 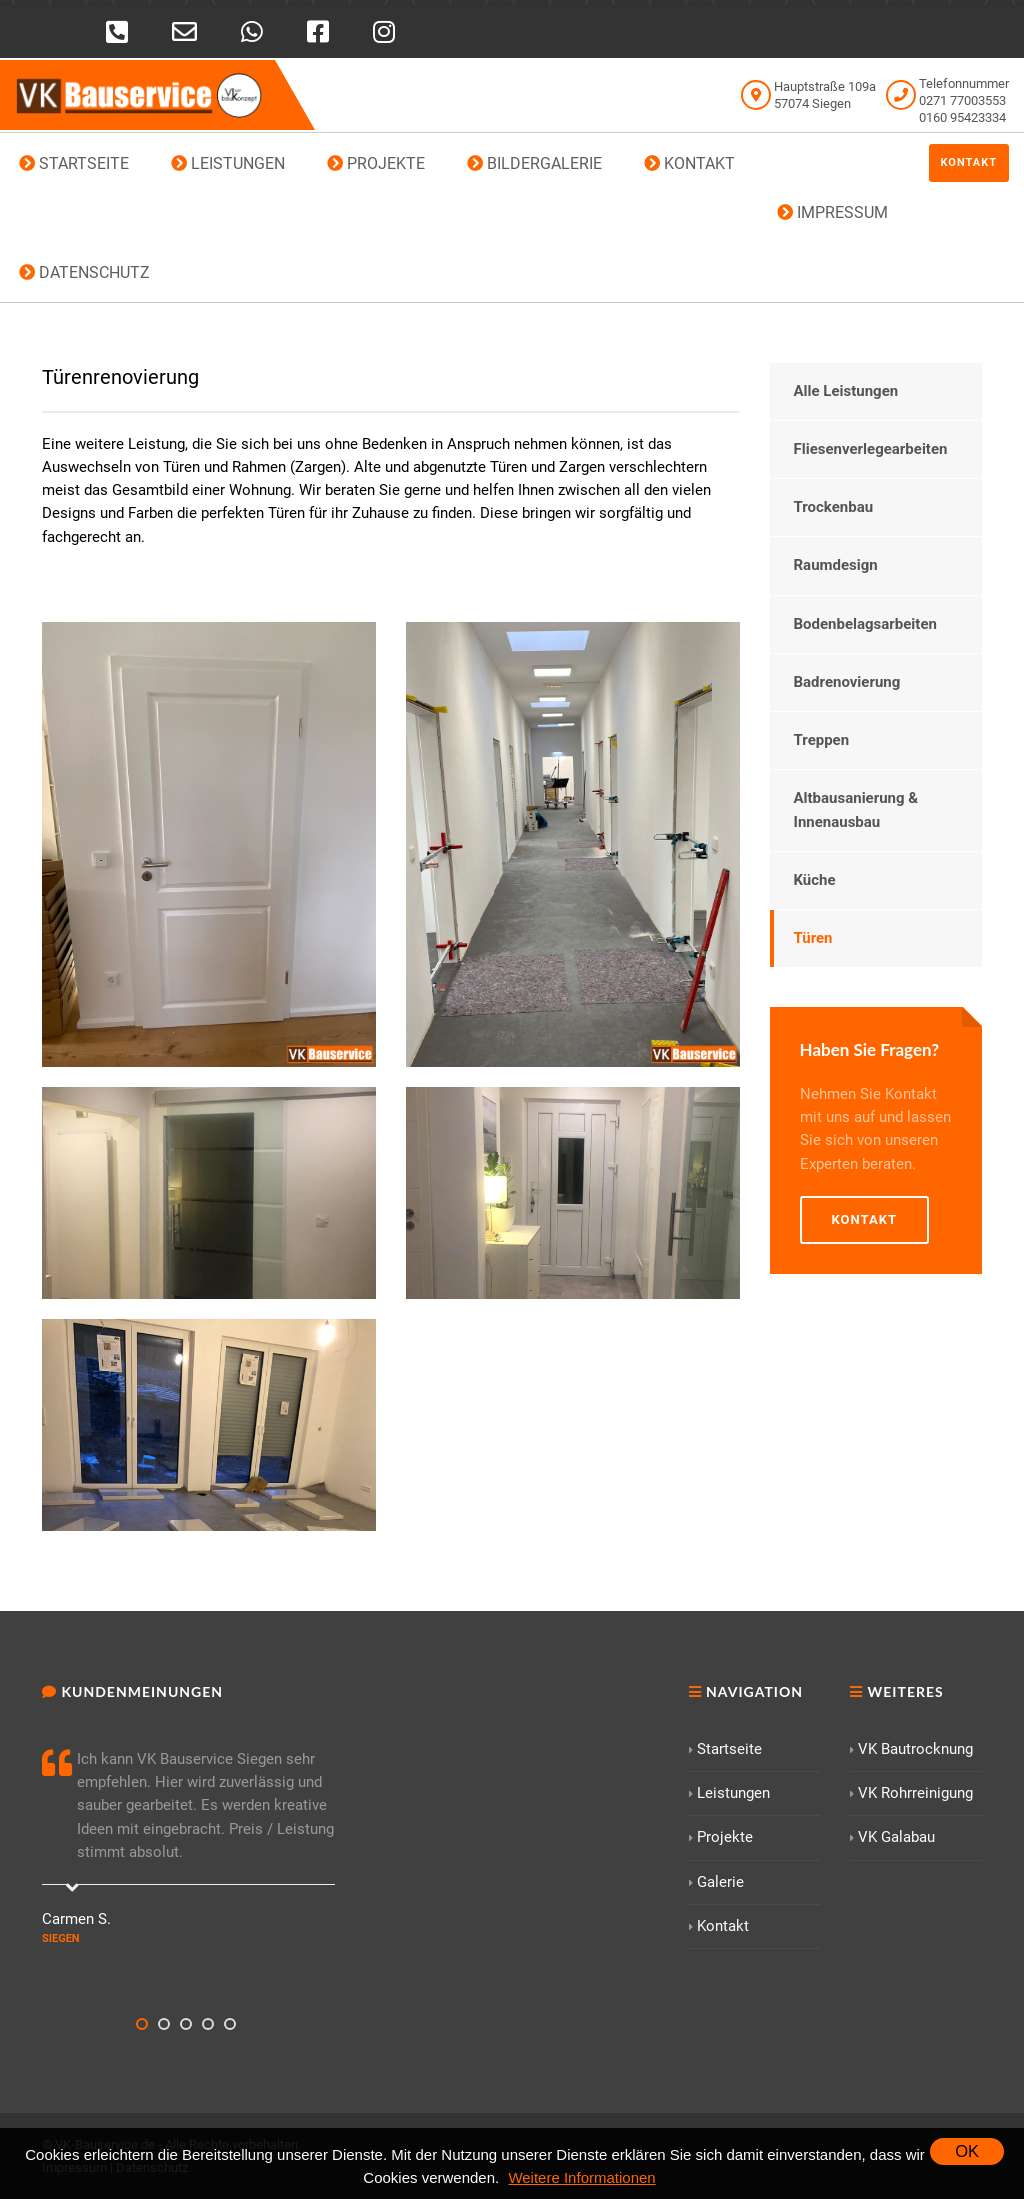 I want to click on PROJEKTE, so click(x=376, y=163).